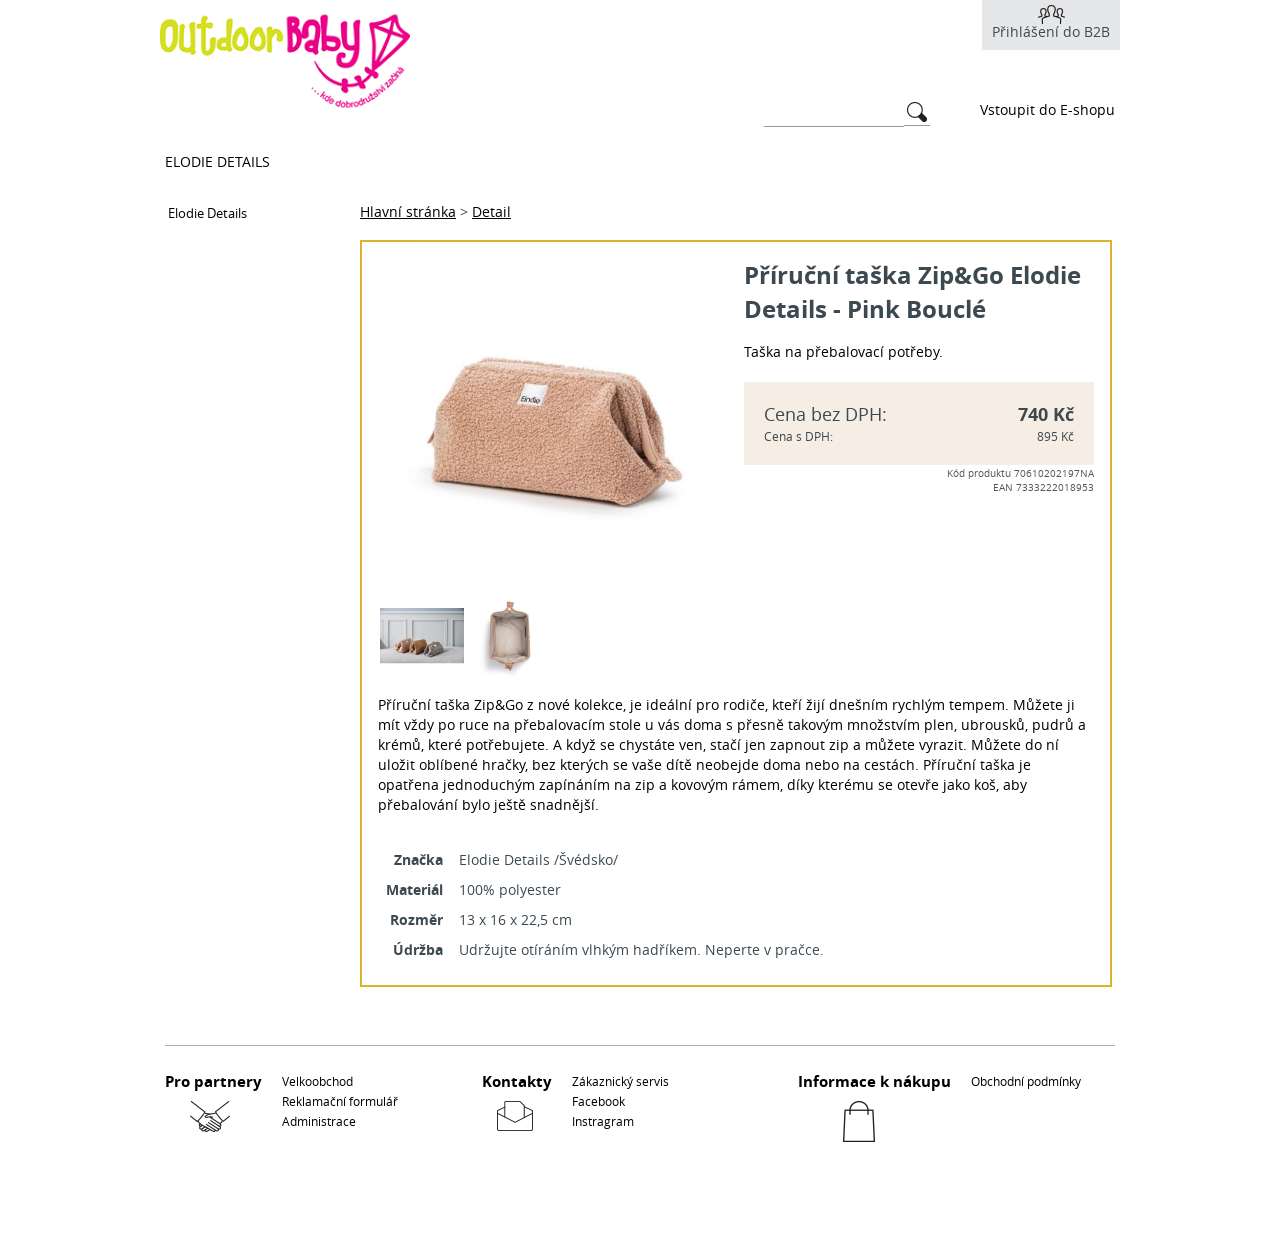  I want to click on Obchodní podmínky, so click(1026, 1081).